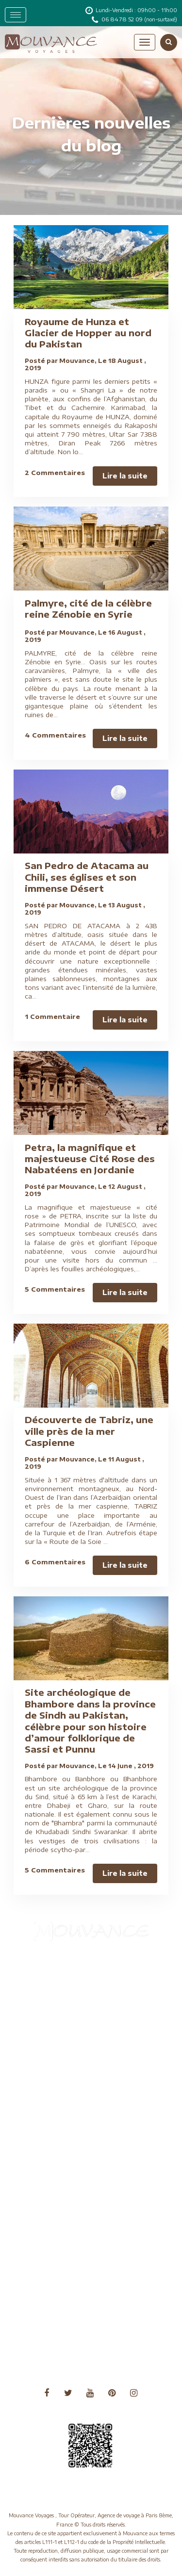 The height and width of the screenshot is (2576, 182). I want to click on Voyages Moyen Orient, so click(52, 2346).